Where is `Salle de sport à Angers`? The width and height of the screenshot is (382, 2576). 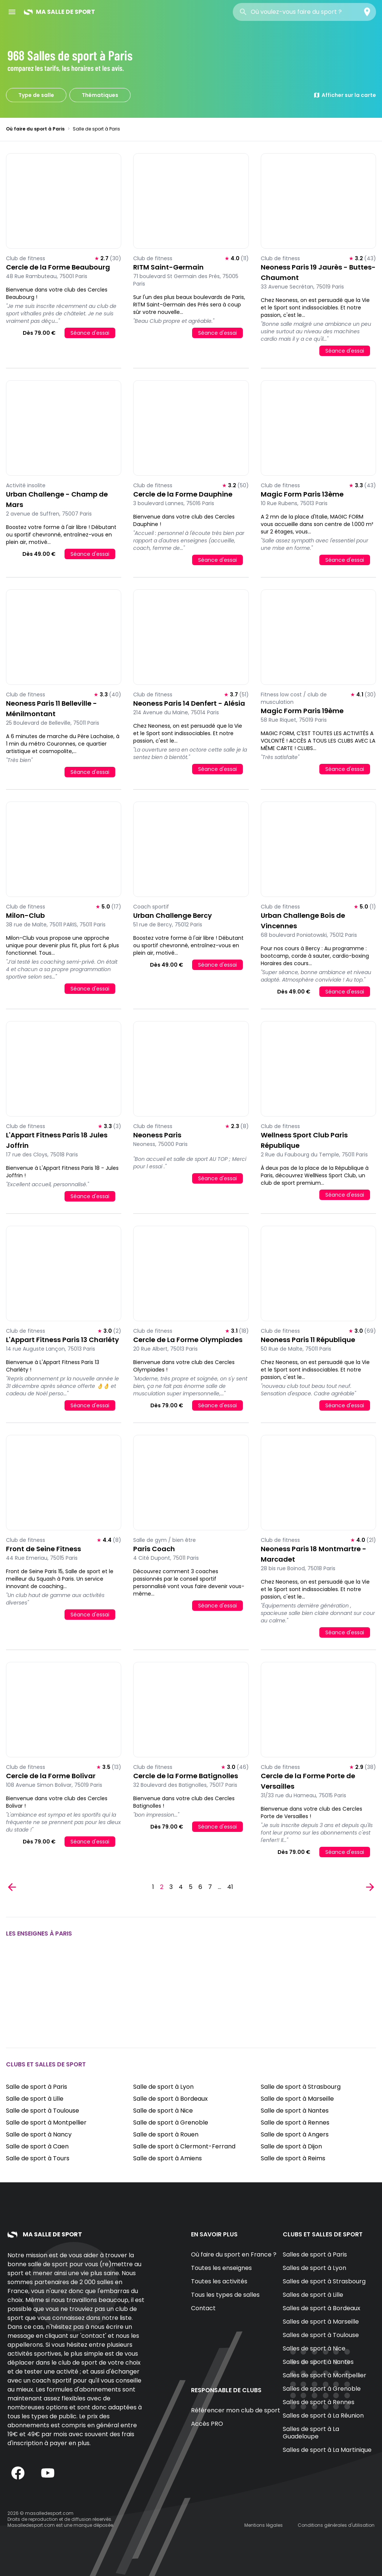
Salle de sport à Angers is located at coordinates (295, 2134).